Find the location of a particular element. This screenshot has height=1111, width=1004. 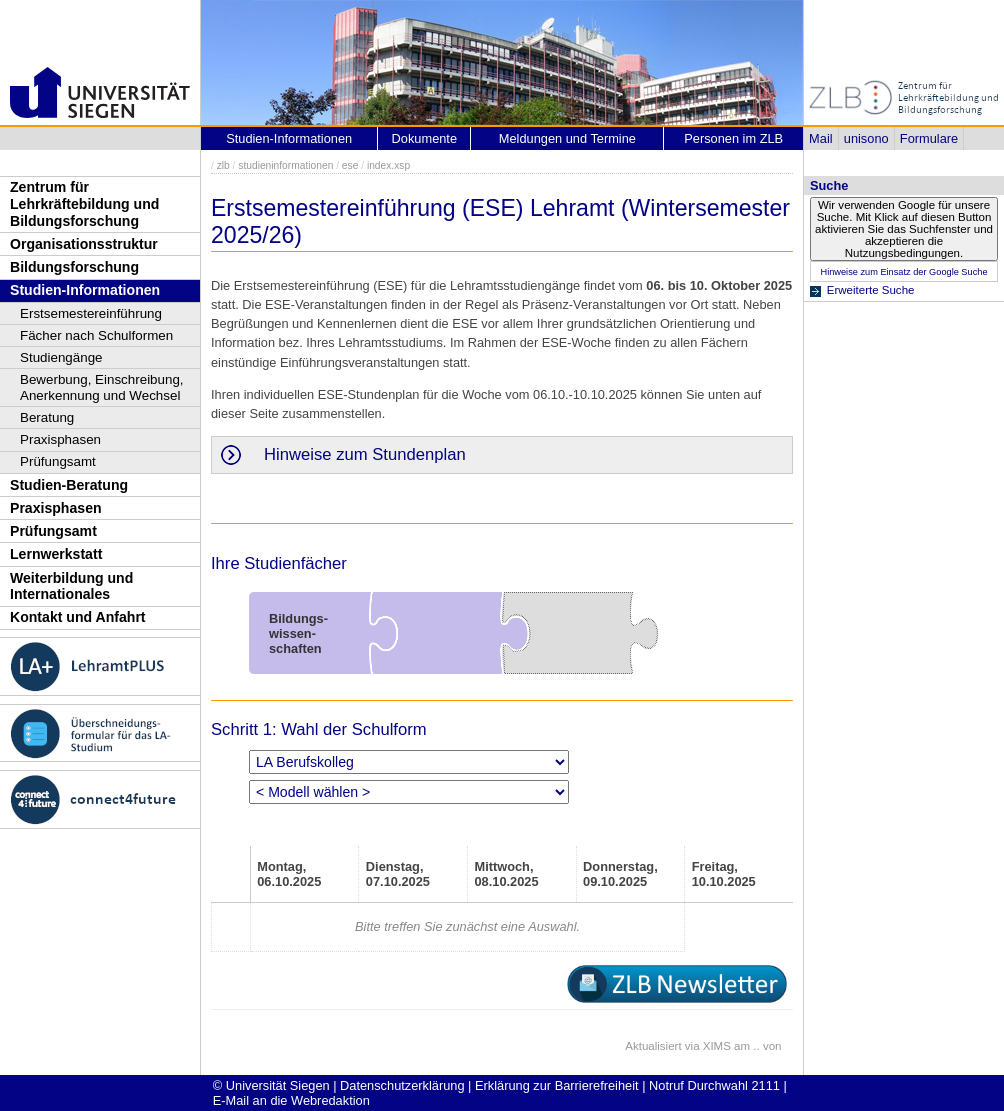

Hinweise zum Einsatz der Google Suche is located at coordinates (903, 272).